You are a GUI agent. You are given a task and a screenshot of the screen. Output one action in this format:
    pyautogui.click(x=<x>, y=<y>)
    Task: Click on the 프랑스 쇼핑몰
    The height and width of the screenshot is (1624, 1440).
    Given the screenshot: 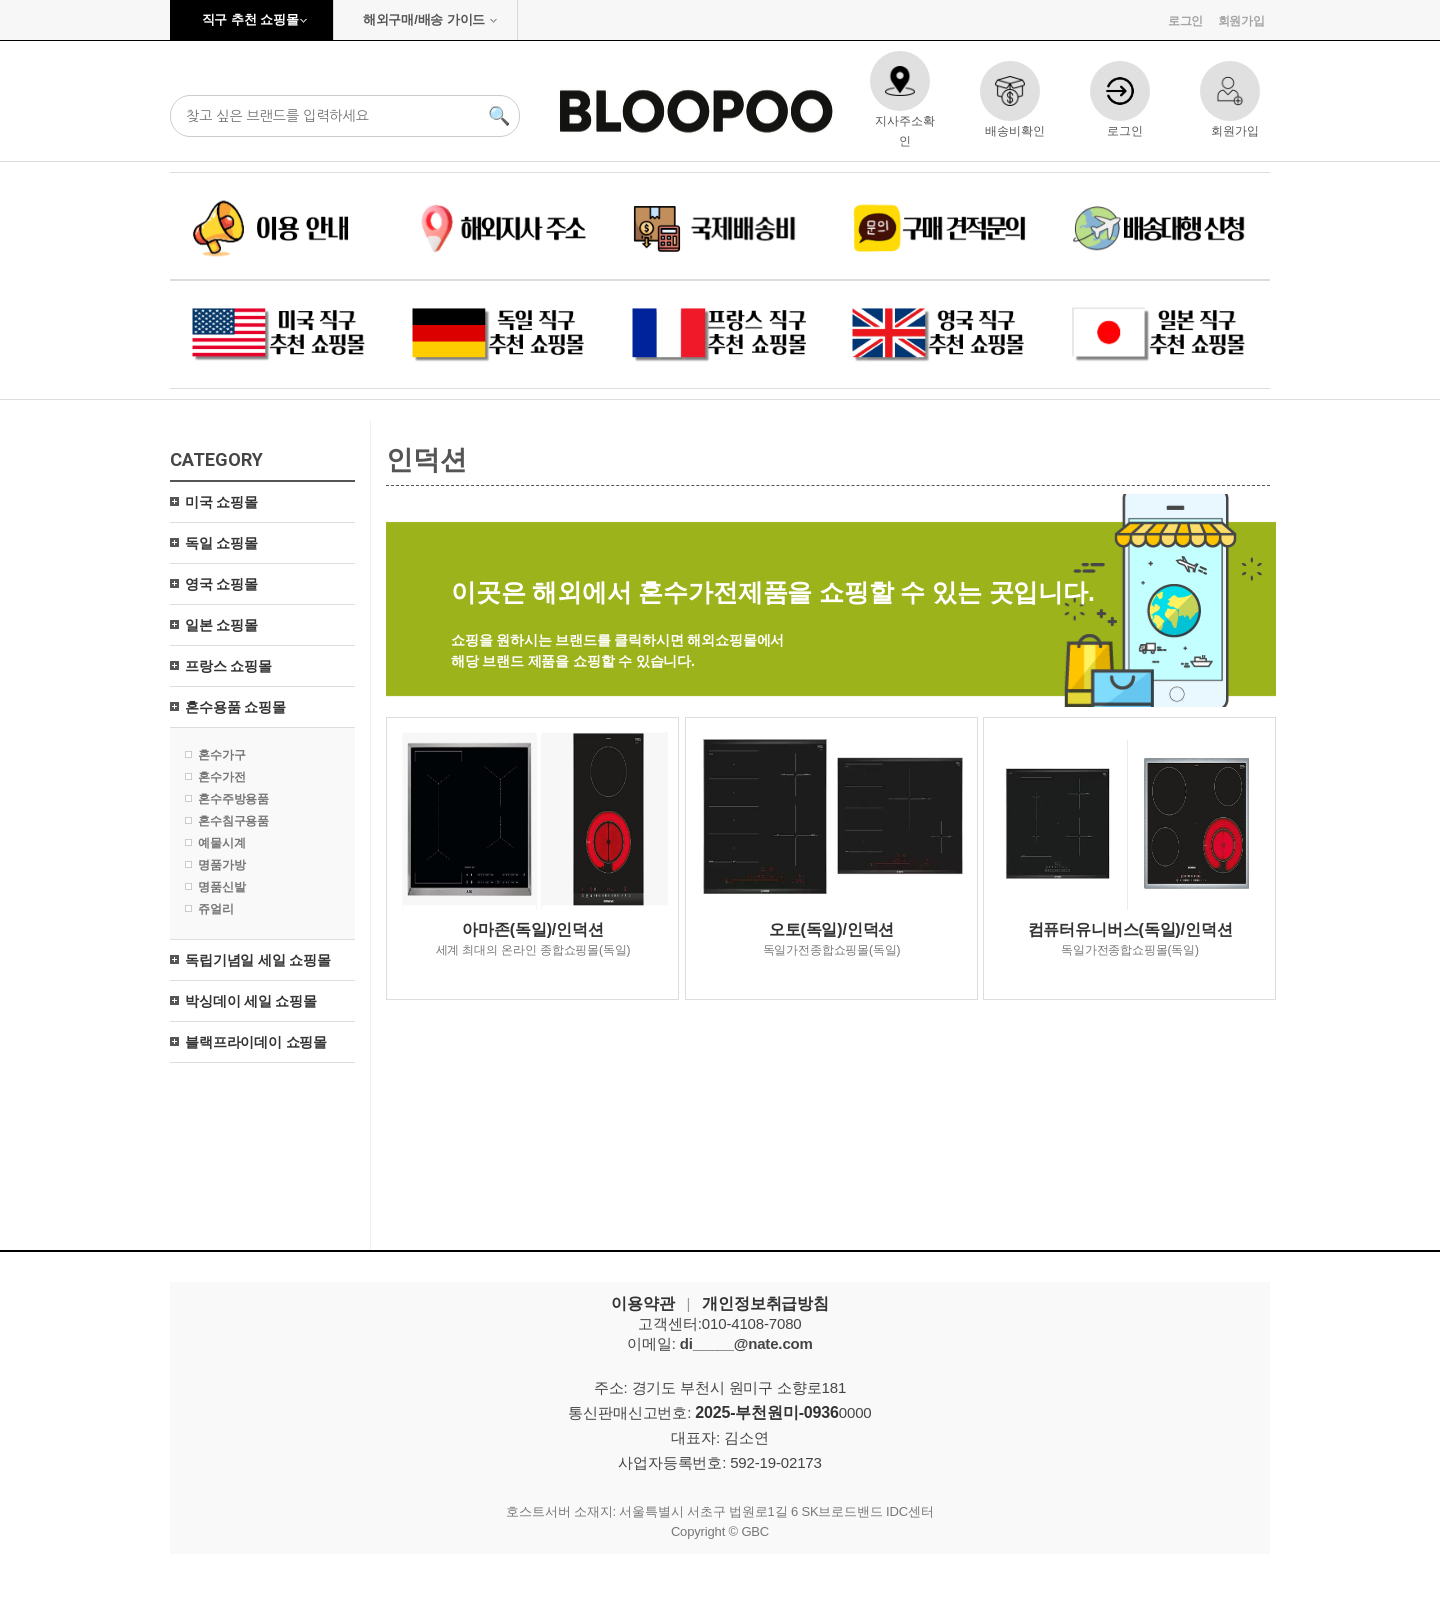 What is the action you would take?
    pyautogui.click(x=228, y=666)
    